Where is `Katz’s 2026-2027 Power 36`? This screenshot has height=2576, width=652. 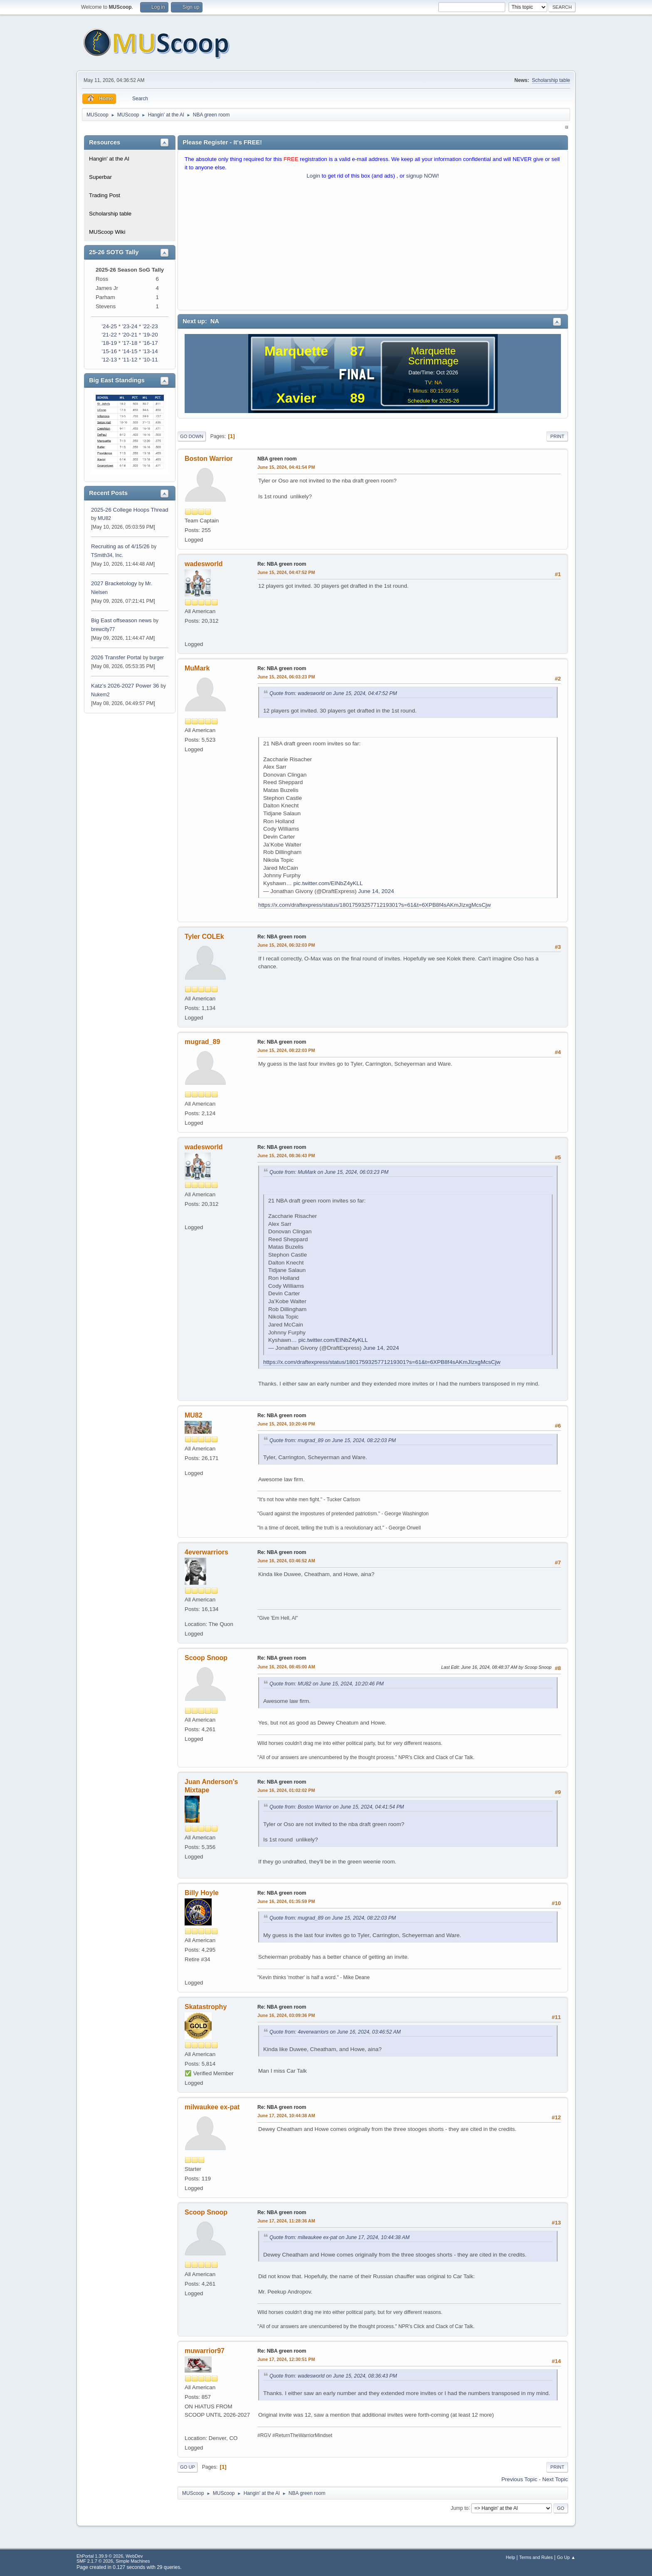 Katz’s 2026-2027 Power 36 is located at coordinates (125, 686).